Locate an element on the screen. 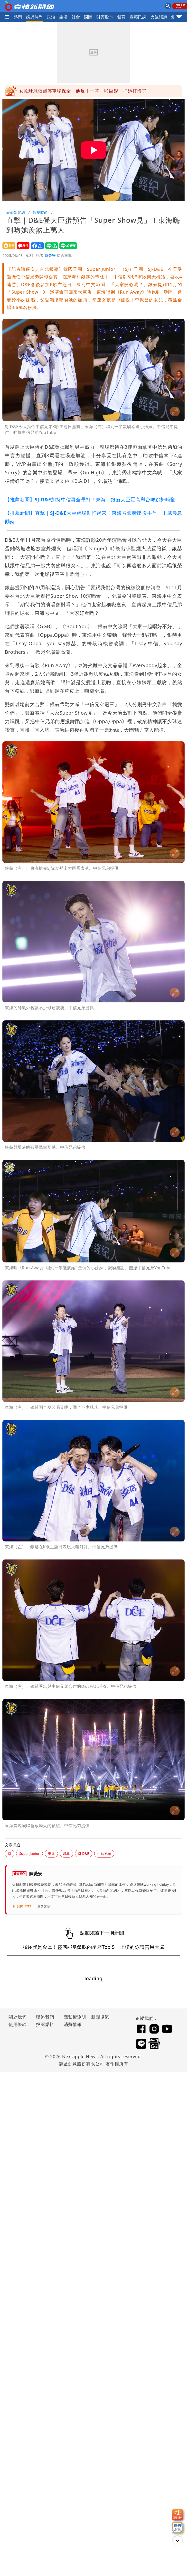 The image size is (187, 2576). 社會 is located at coordinates (76, 17).